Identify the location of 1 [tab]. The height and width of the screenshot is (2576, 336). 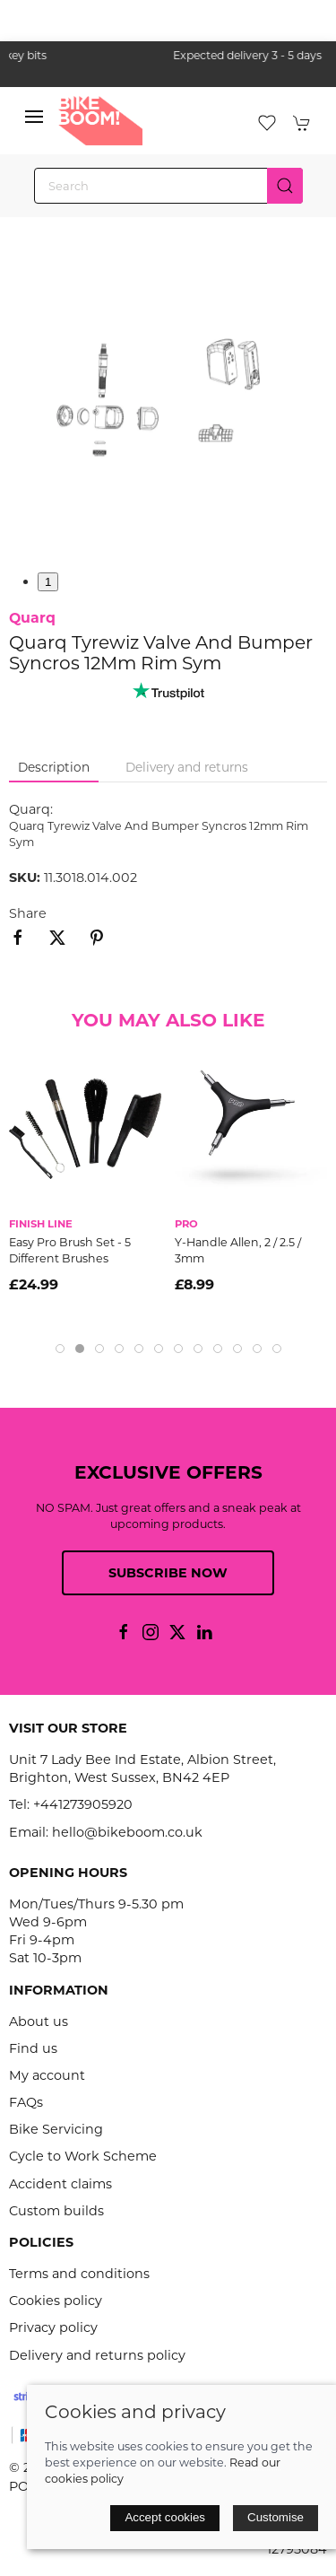
(48, 582).